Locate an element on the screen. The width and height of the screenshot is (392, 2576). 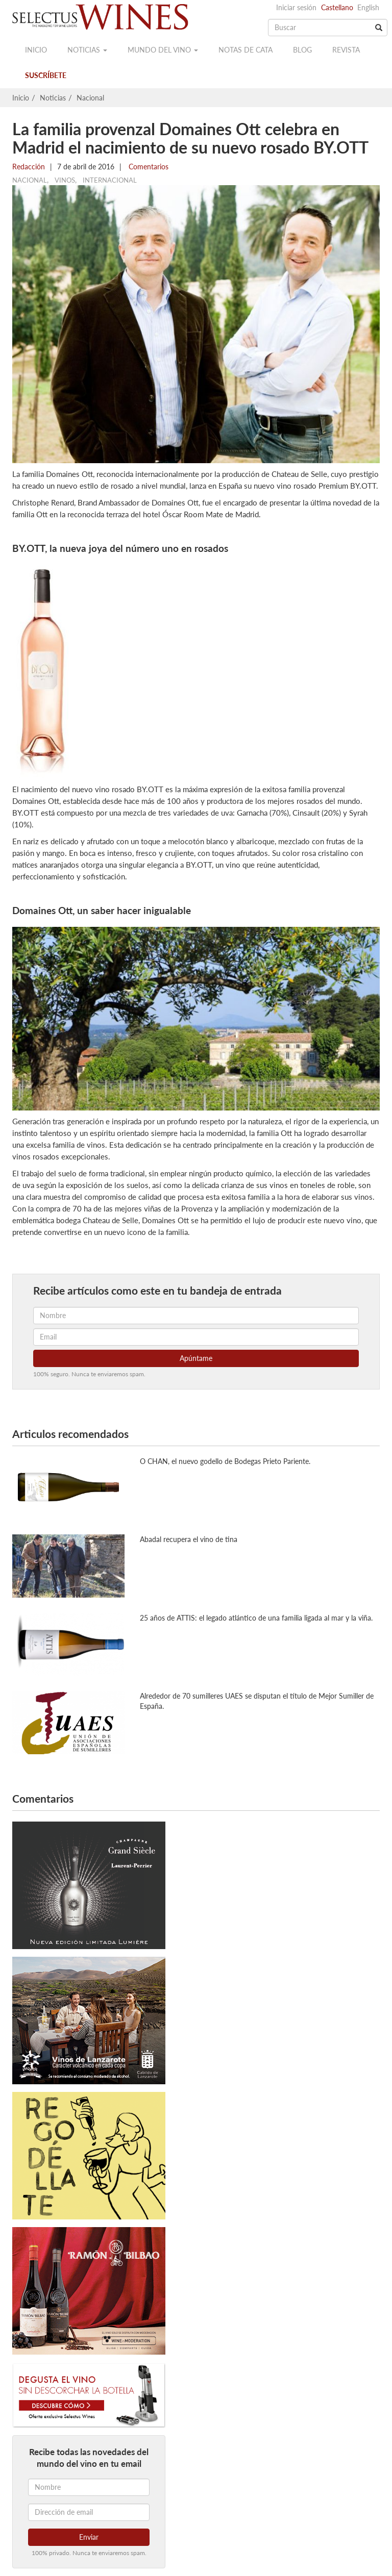
25 años de ATTIS: el legado atlántico de una familia ligada al mar y la viña. is located at coordinates (256, 1617).